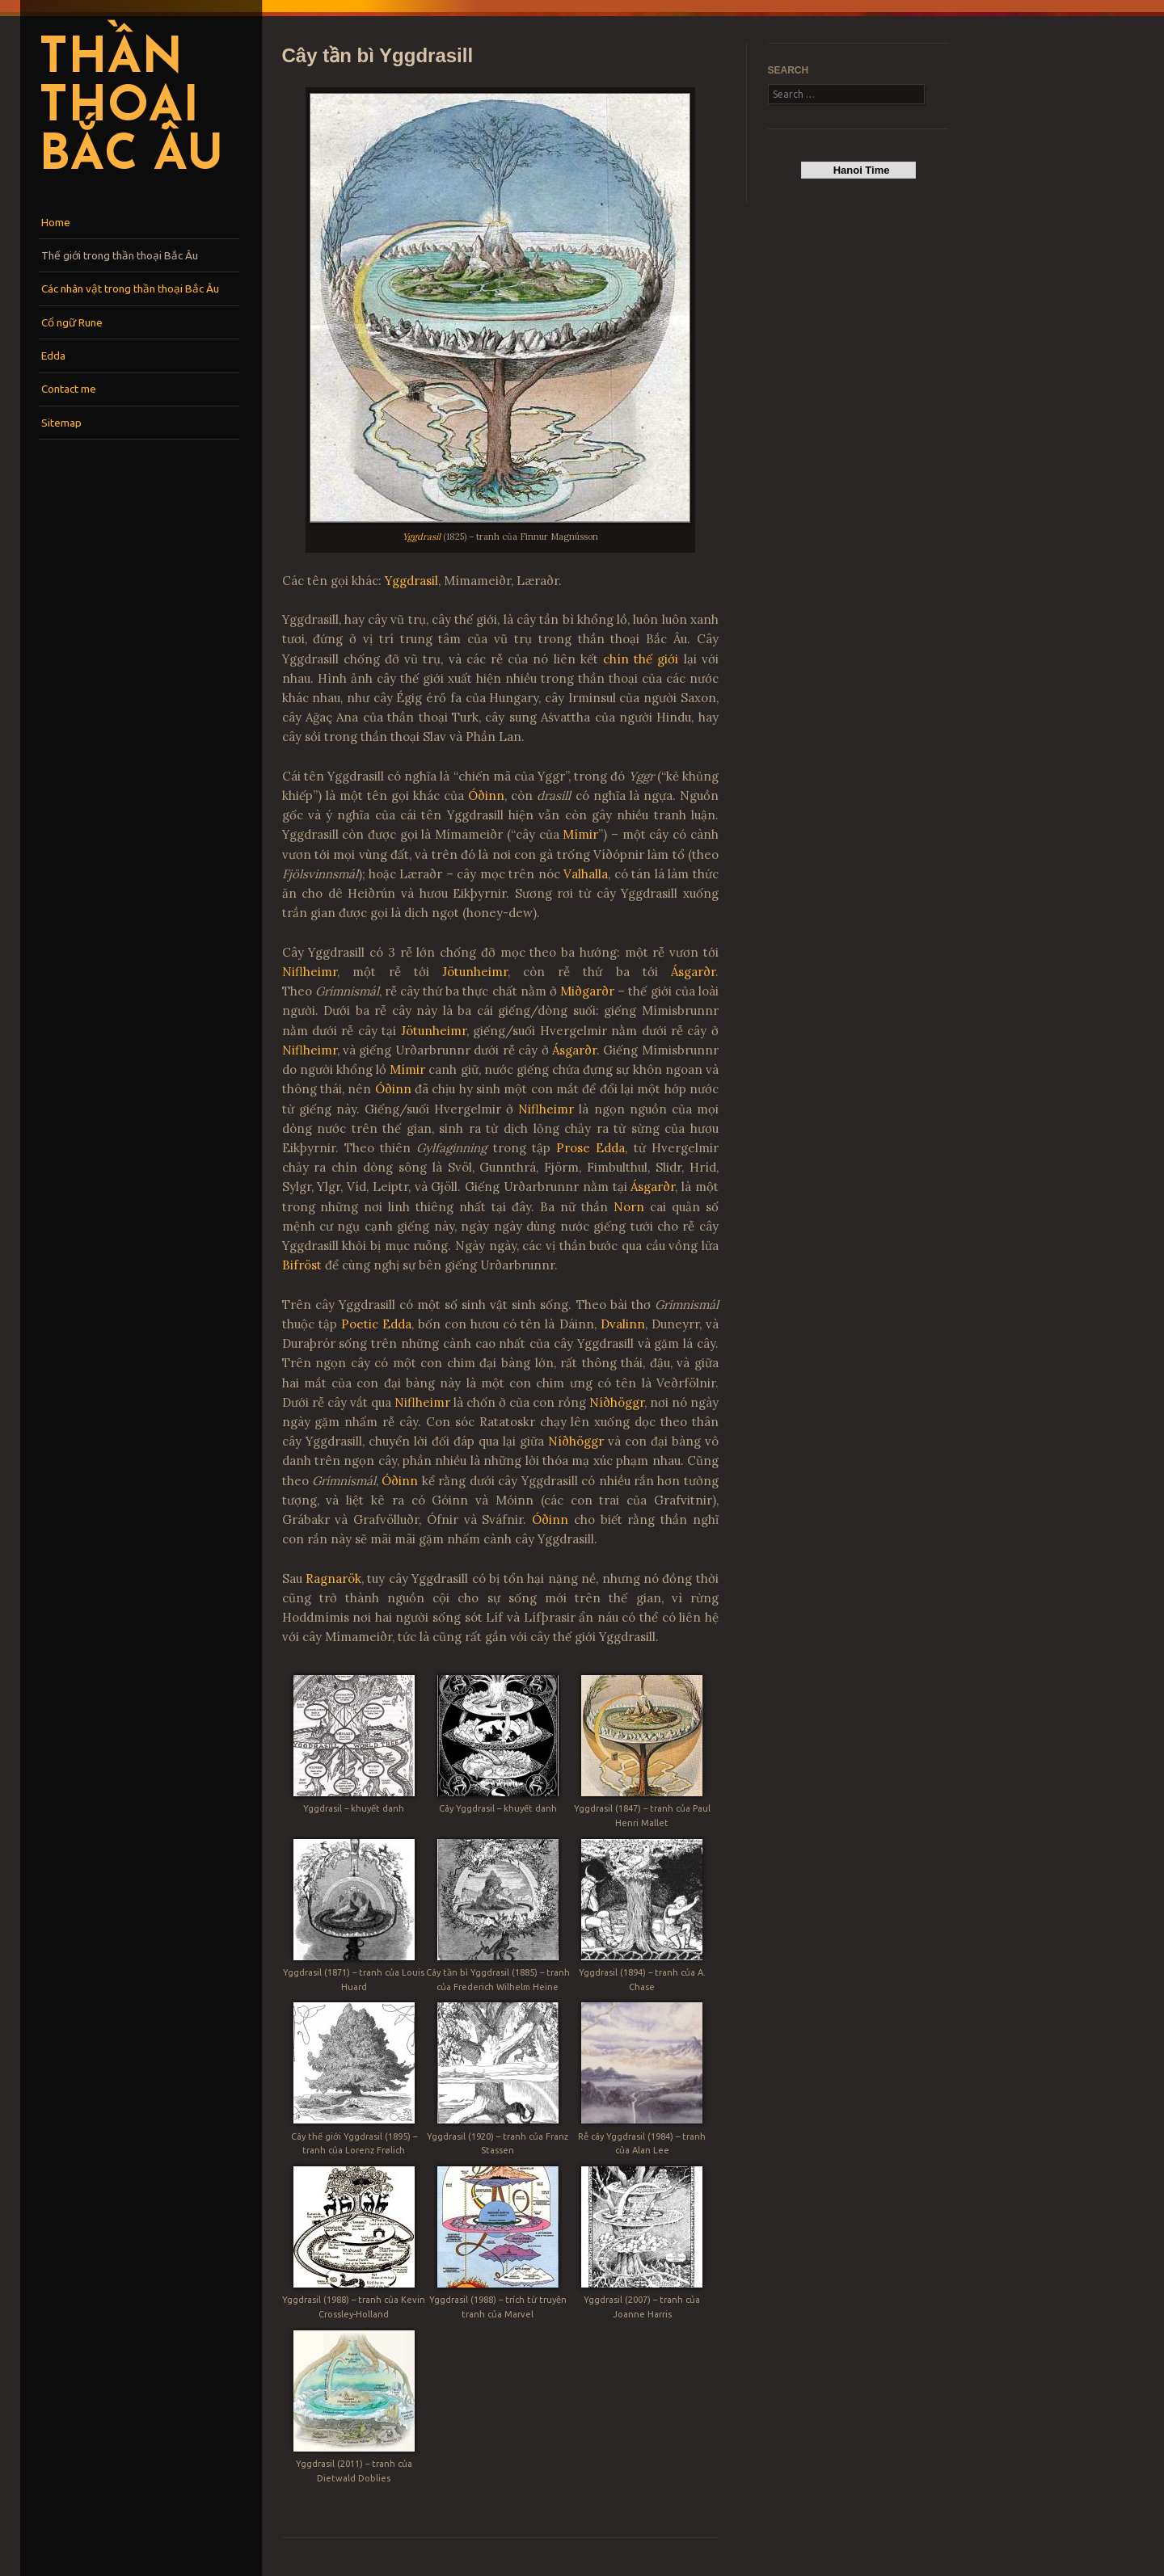  Describe the element at coordinates (333, 1578) in the screenshot. I see `Ragnarök` at that location.